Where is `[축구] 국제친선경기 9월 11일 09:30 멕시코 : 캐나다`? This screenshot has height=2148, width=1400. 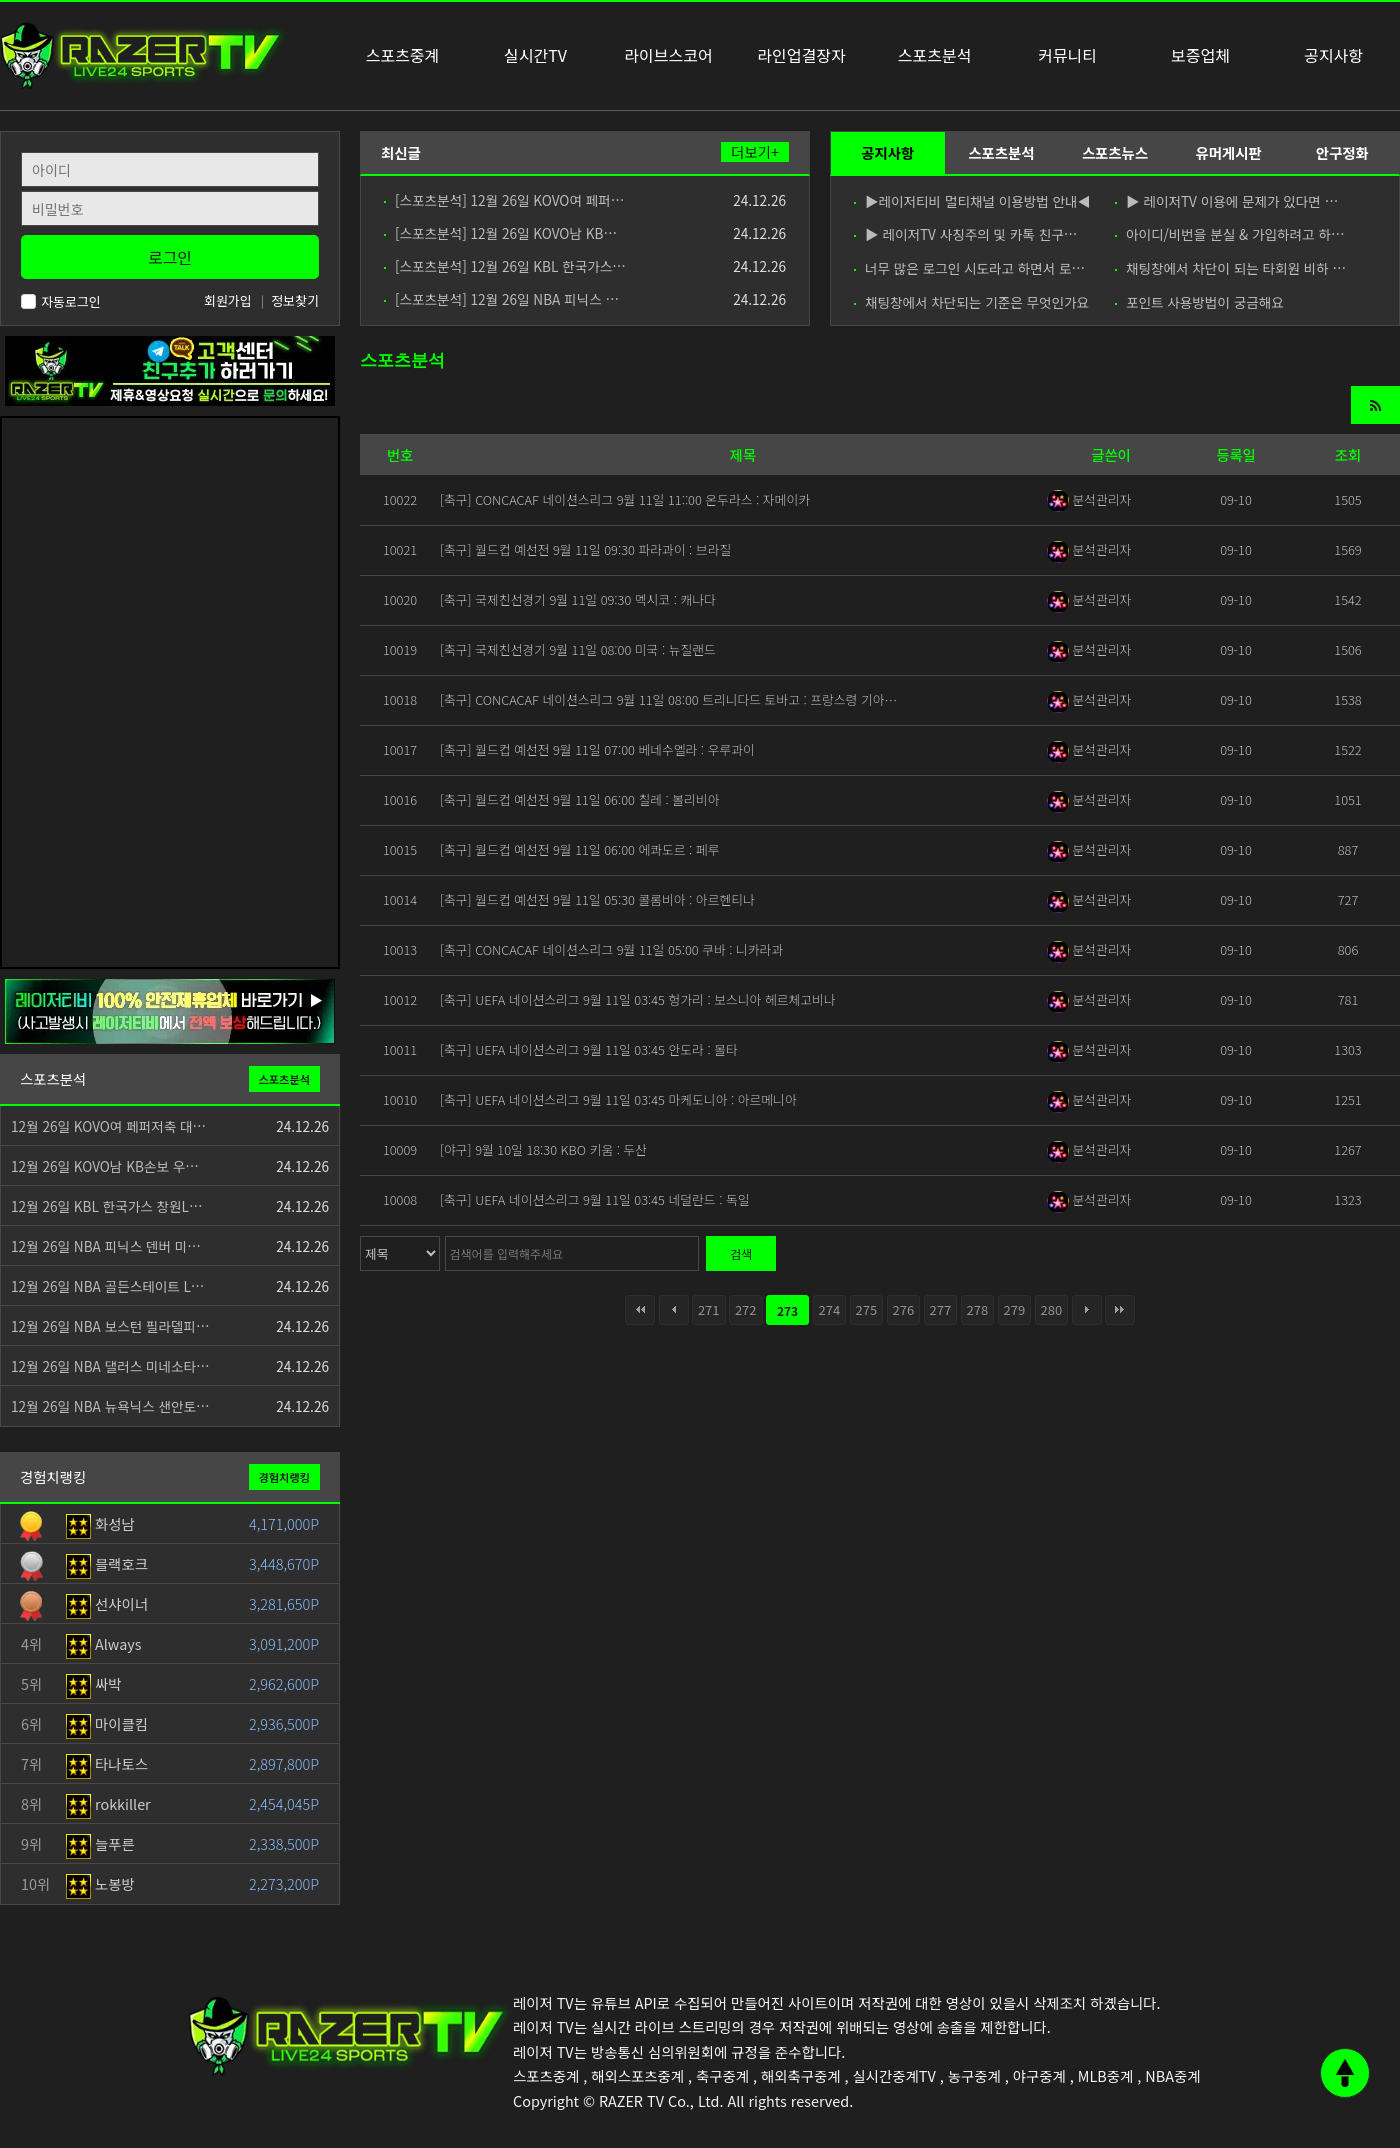
[축구] 국제친선경기 9월 11일 09:30 멕시코 : 캐나다 is located at coordinates (578, 599).